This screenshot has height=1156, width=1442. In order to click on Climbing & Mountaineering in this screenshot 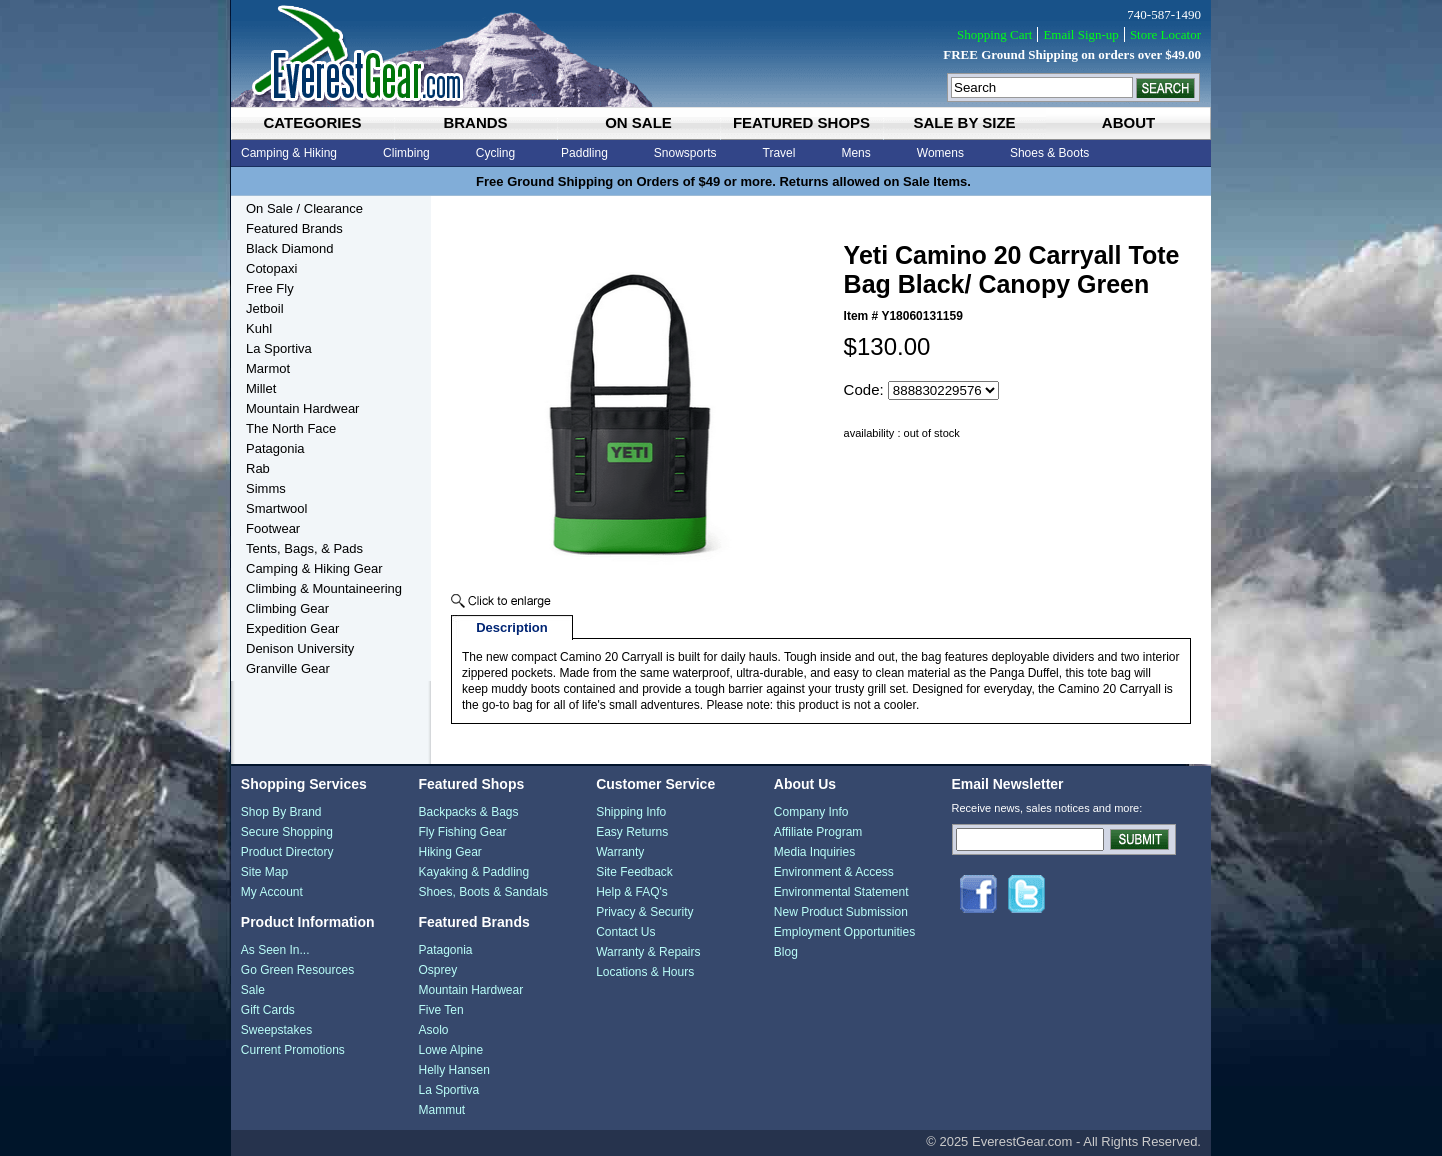, I will do `click(324, 588)`.